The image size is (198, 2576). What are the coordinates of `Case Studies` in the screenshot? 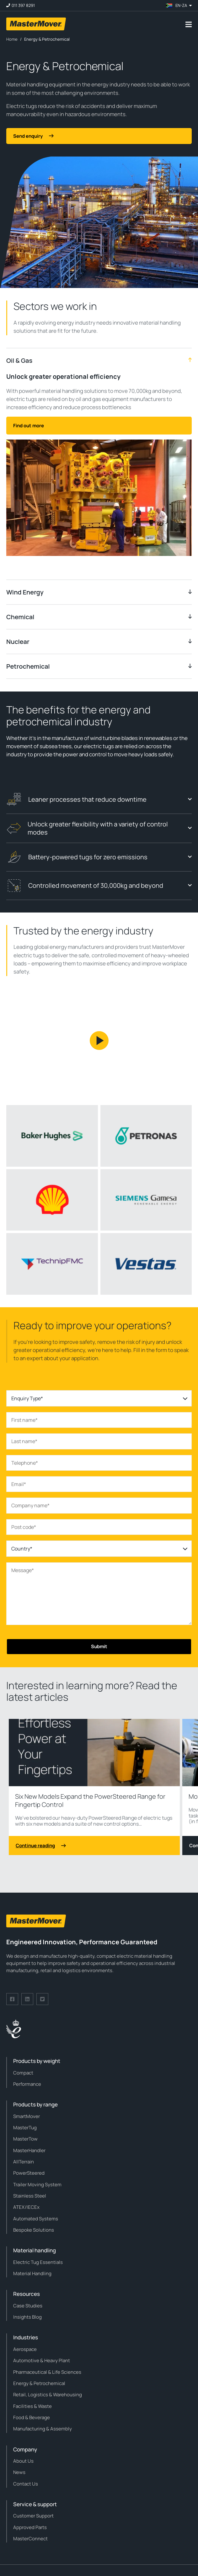 It's located at (27, 2305).